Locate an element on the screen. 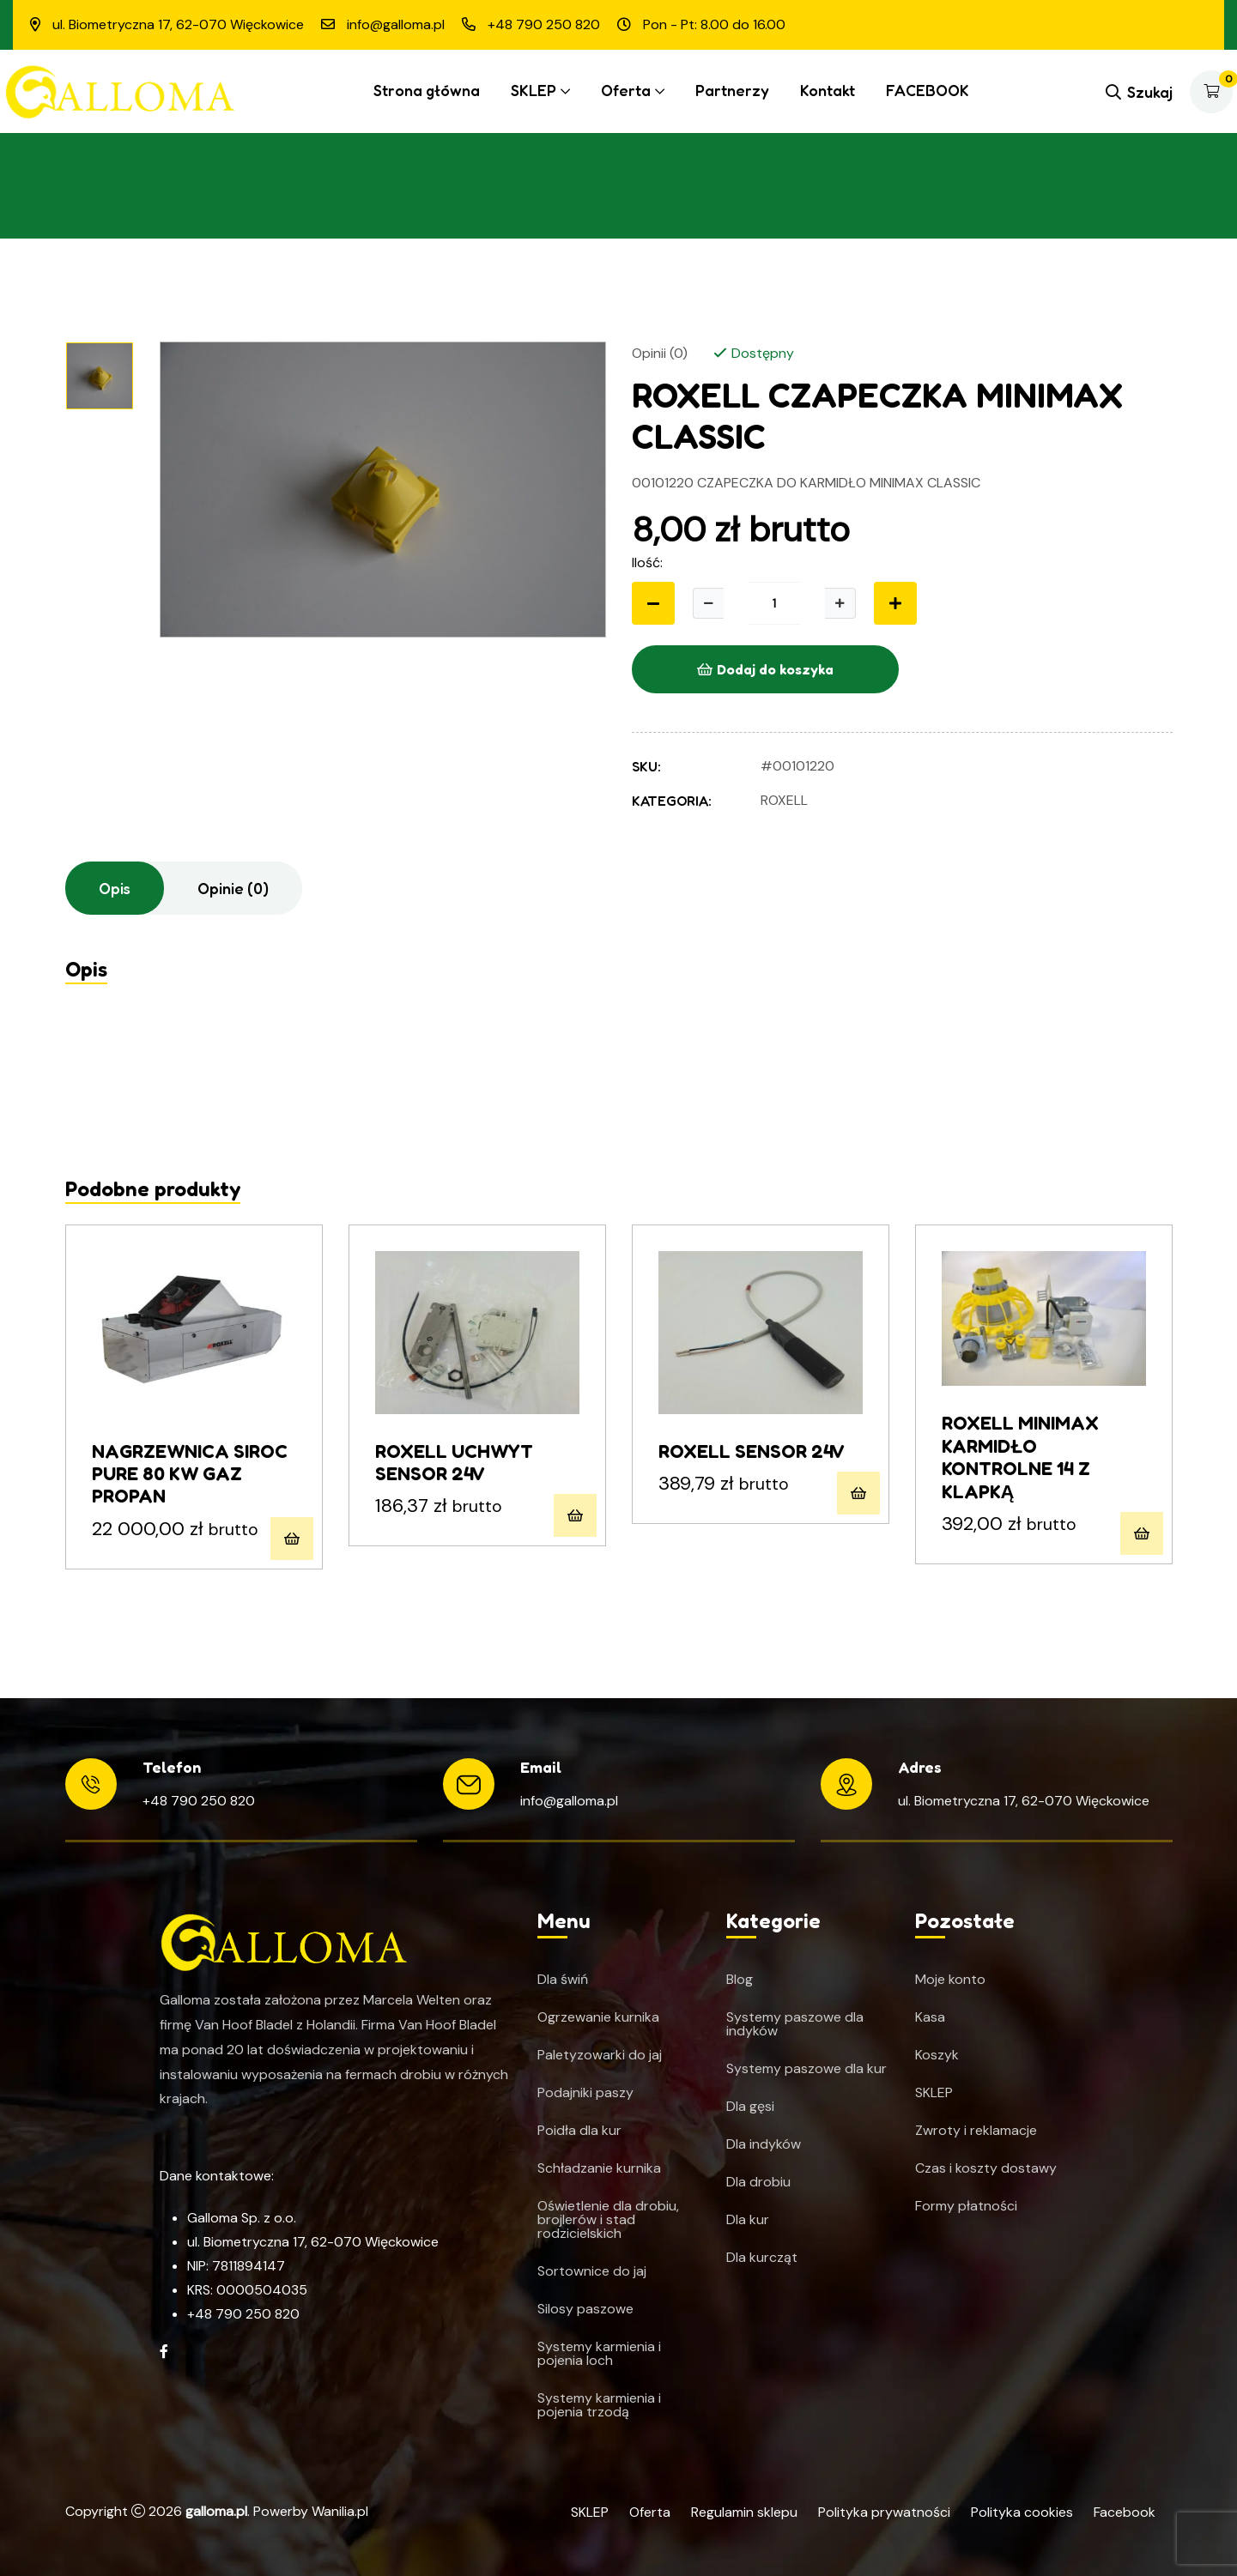  Dodaj do koszyka is located at coordinates (765, 669).